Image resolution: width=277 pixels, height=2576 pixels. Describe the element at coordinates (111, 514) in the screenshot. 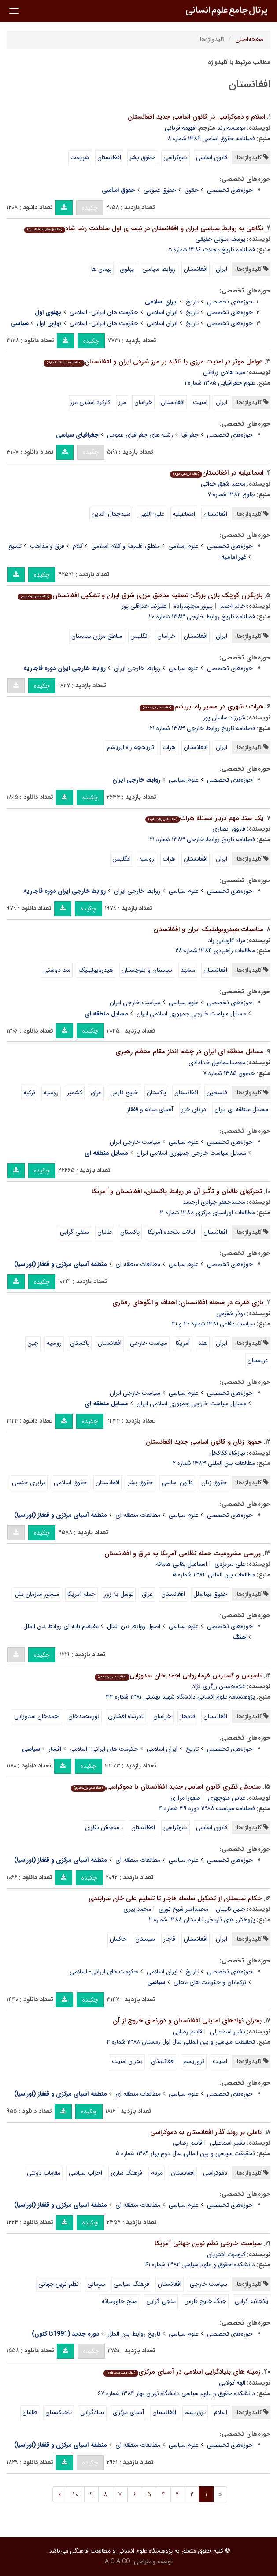

I see `سیدجمال¬الدین` at that location.